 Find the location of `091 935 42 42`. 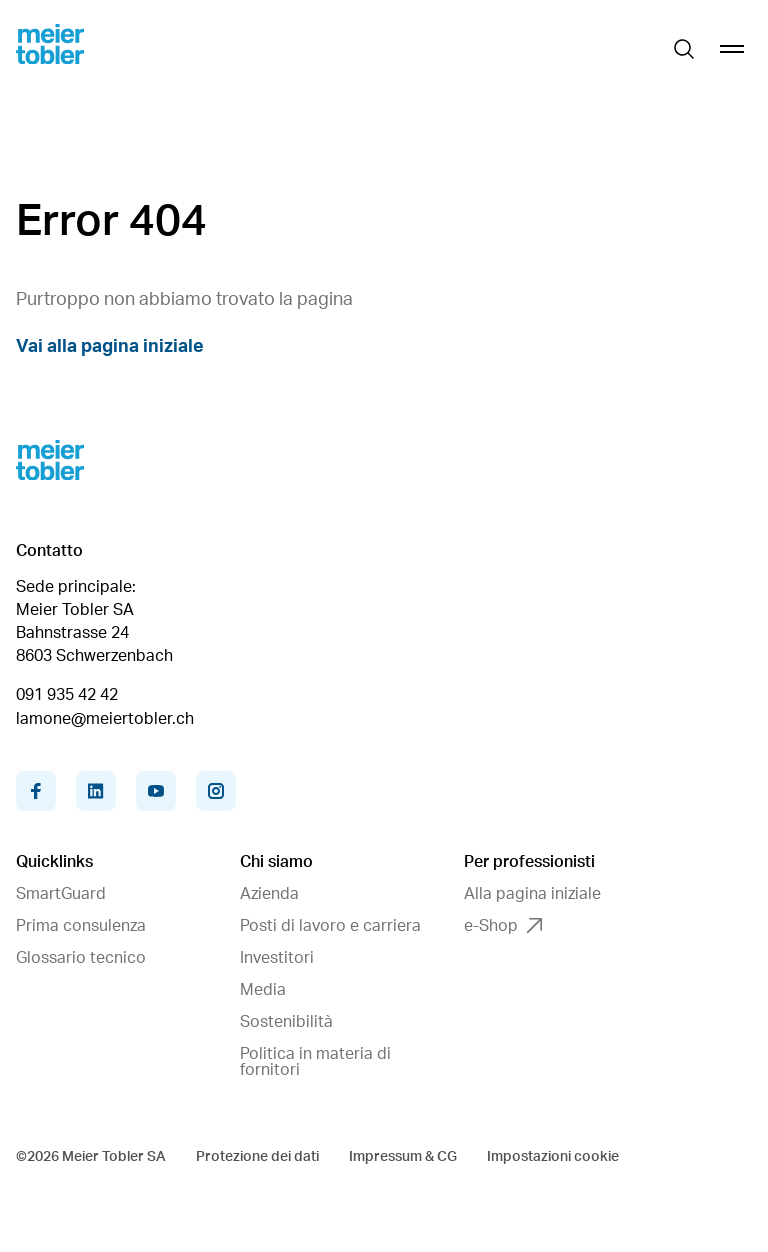

091 935 42 42 is located at coordinates (67, 695).